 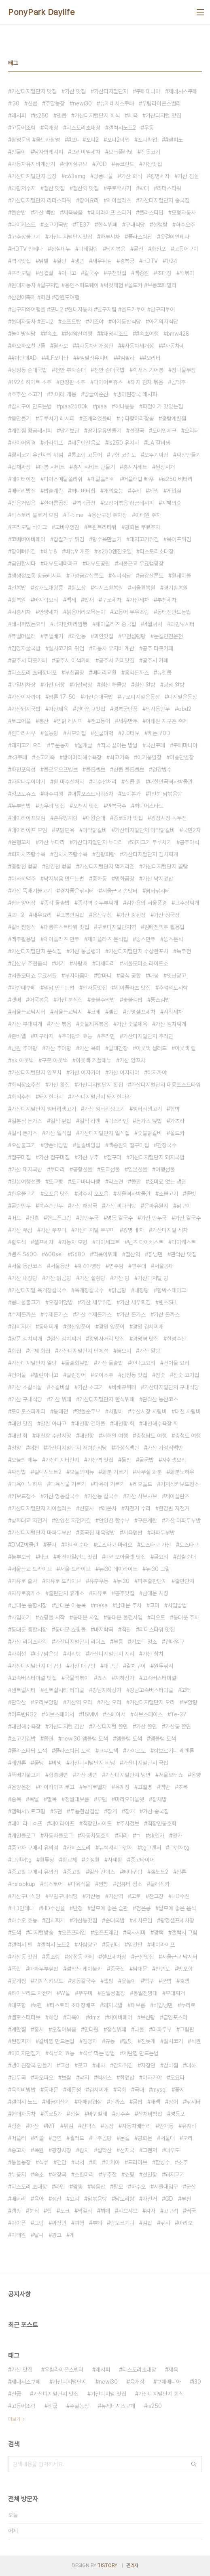 What do you see at coordinates (100, 1084) in the screenshot?
I see `가산디지털단지 횟집` at bounding box center [100, 1084].